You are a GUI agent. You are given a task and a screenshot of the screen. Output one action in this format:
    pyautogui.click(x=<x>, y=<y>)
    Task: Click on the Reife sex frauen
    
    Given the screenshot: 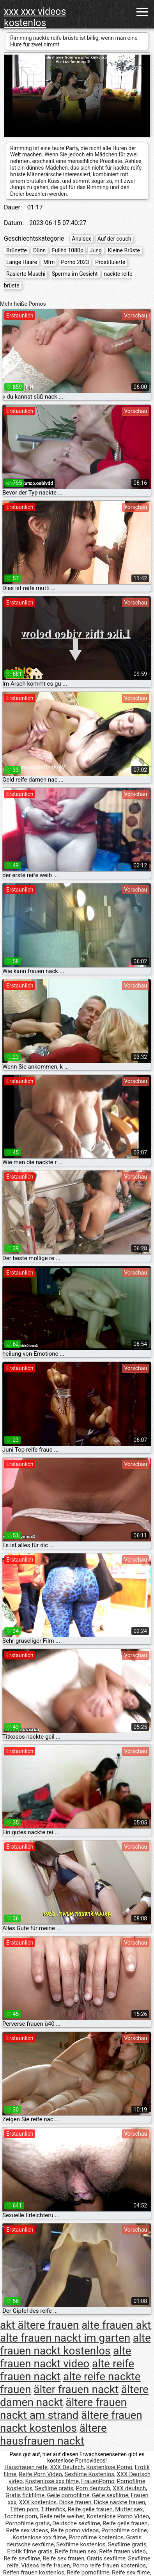 What is the action you would take?
    pyautogui.click(x=63, y=2558)
    